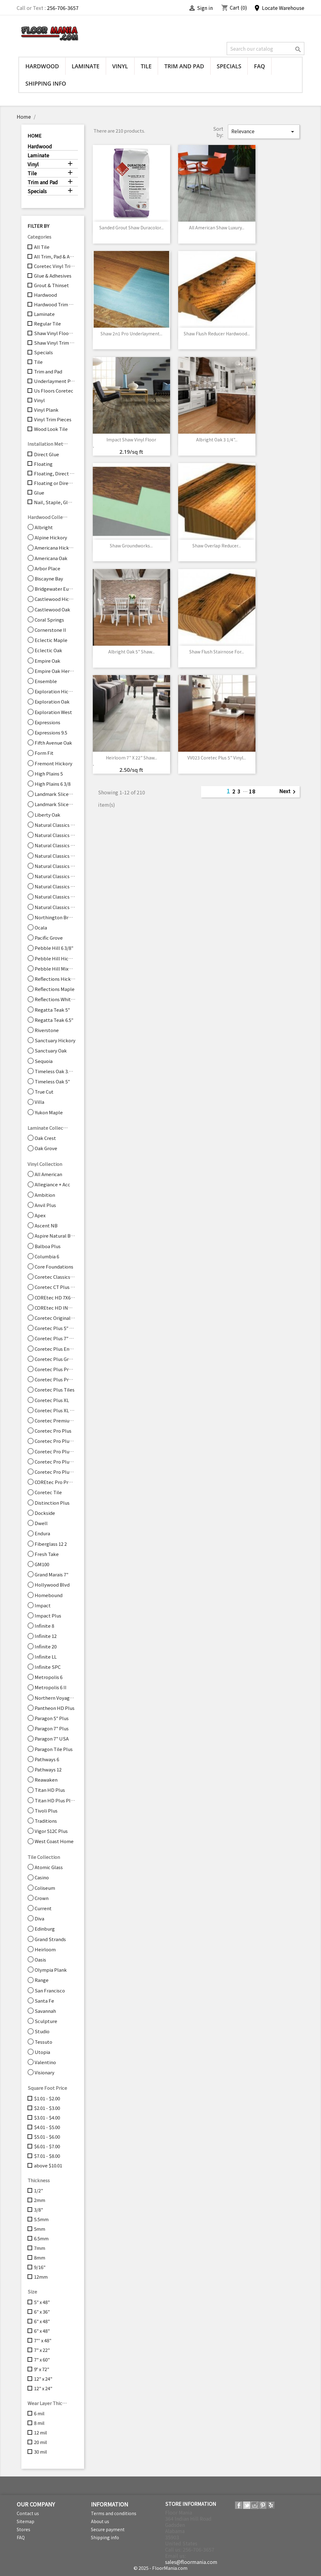  I want to click on San Francisco, so click(50, 1990).